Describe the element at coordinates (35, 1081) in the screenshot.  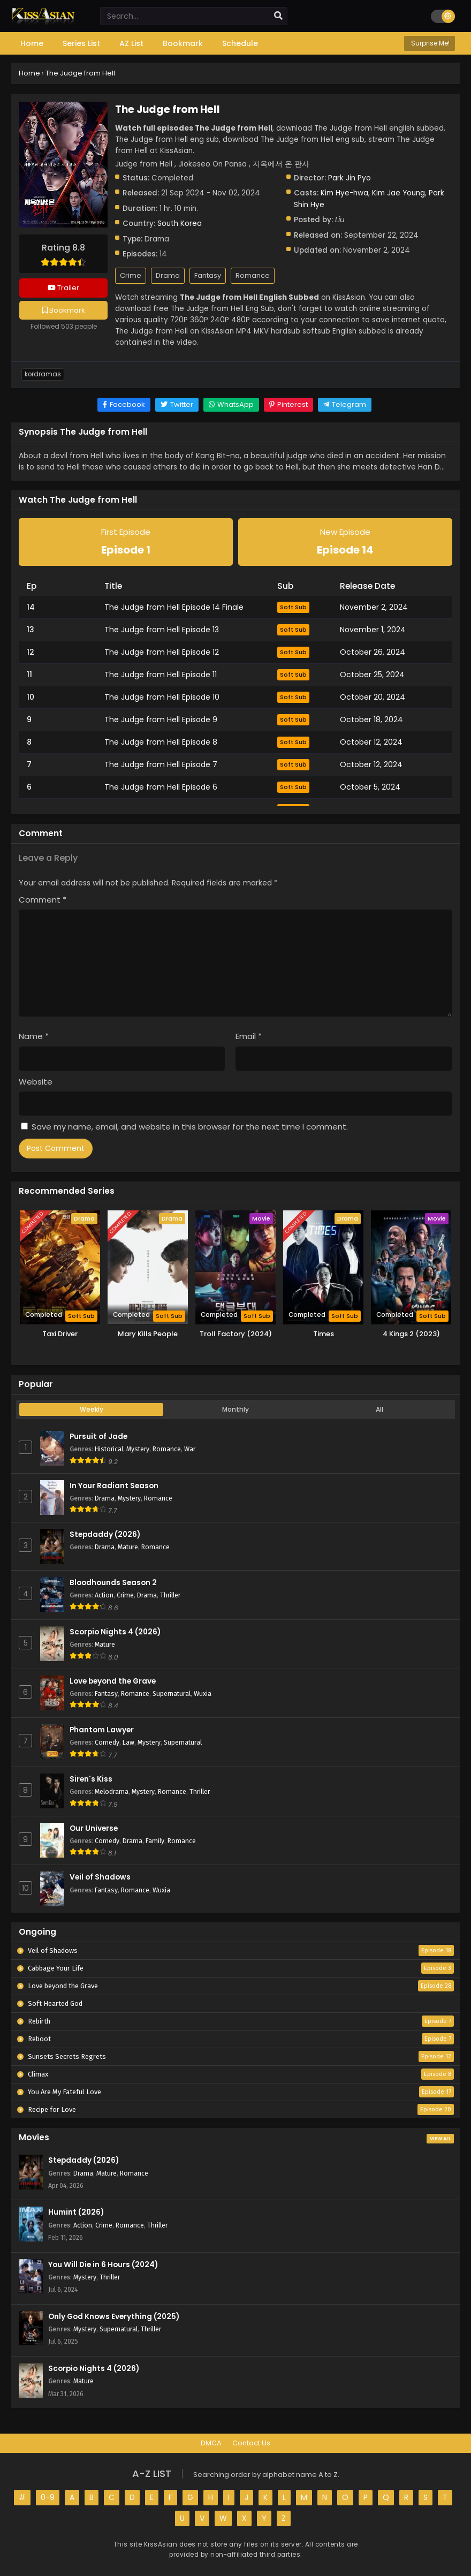
I see `Website` at that location.